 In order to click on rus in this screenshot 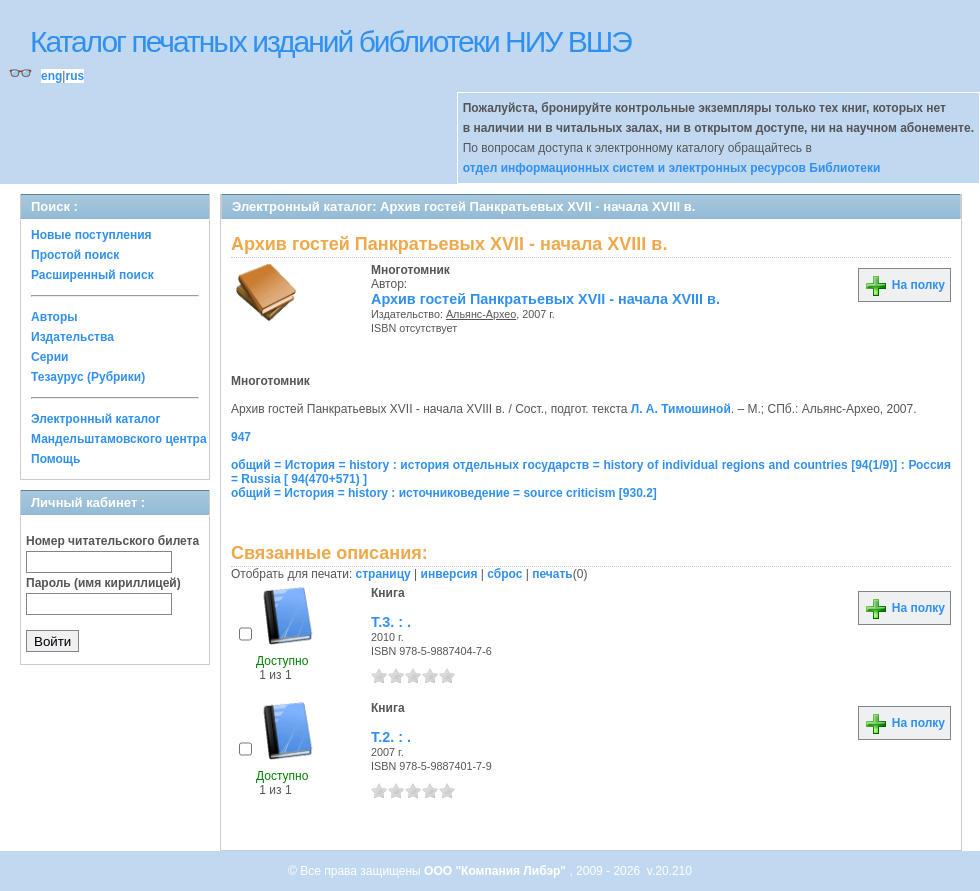, I will do `click(74, 76)`.